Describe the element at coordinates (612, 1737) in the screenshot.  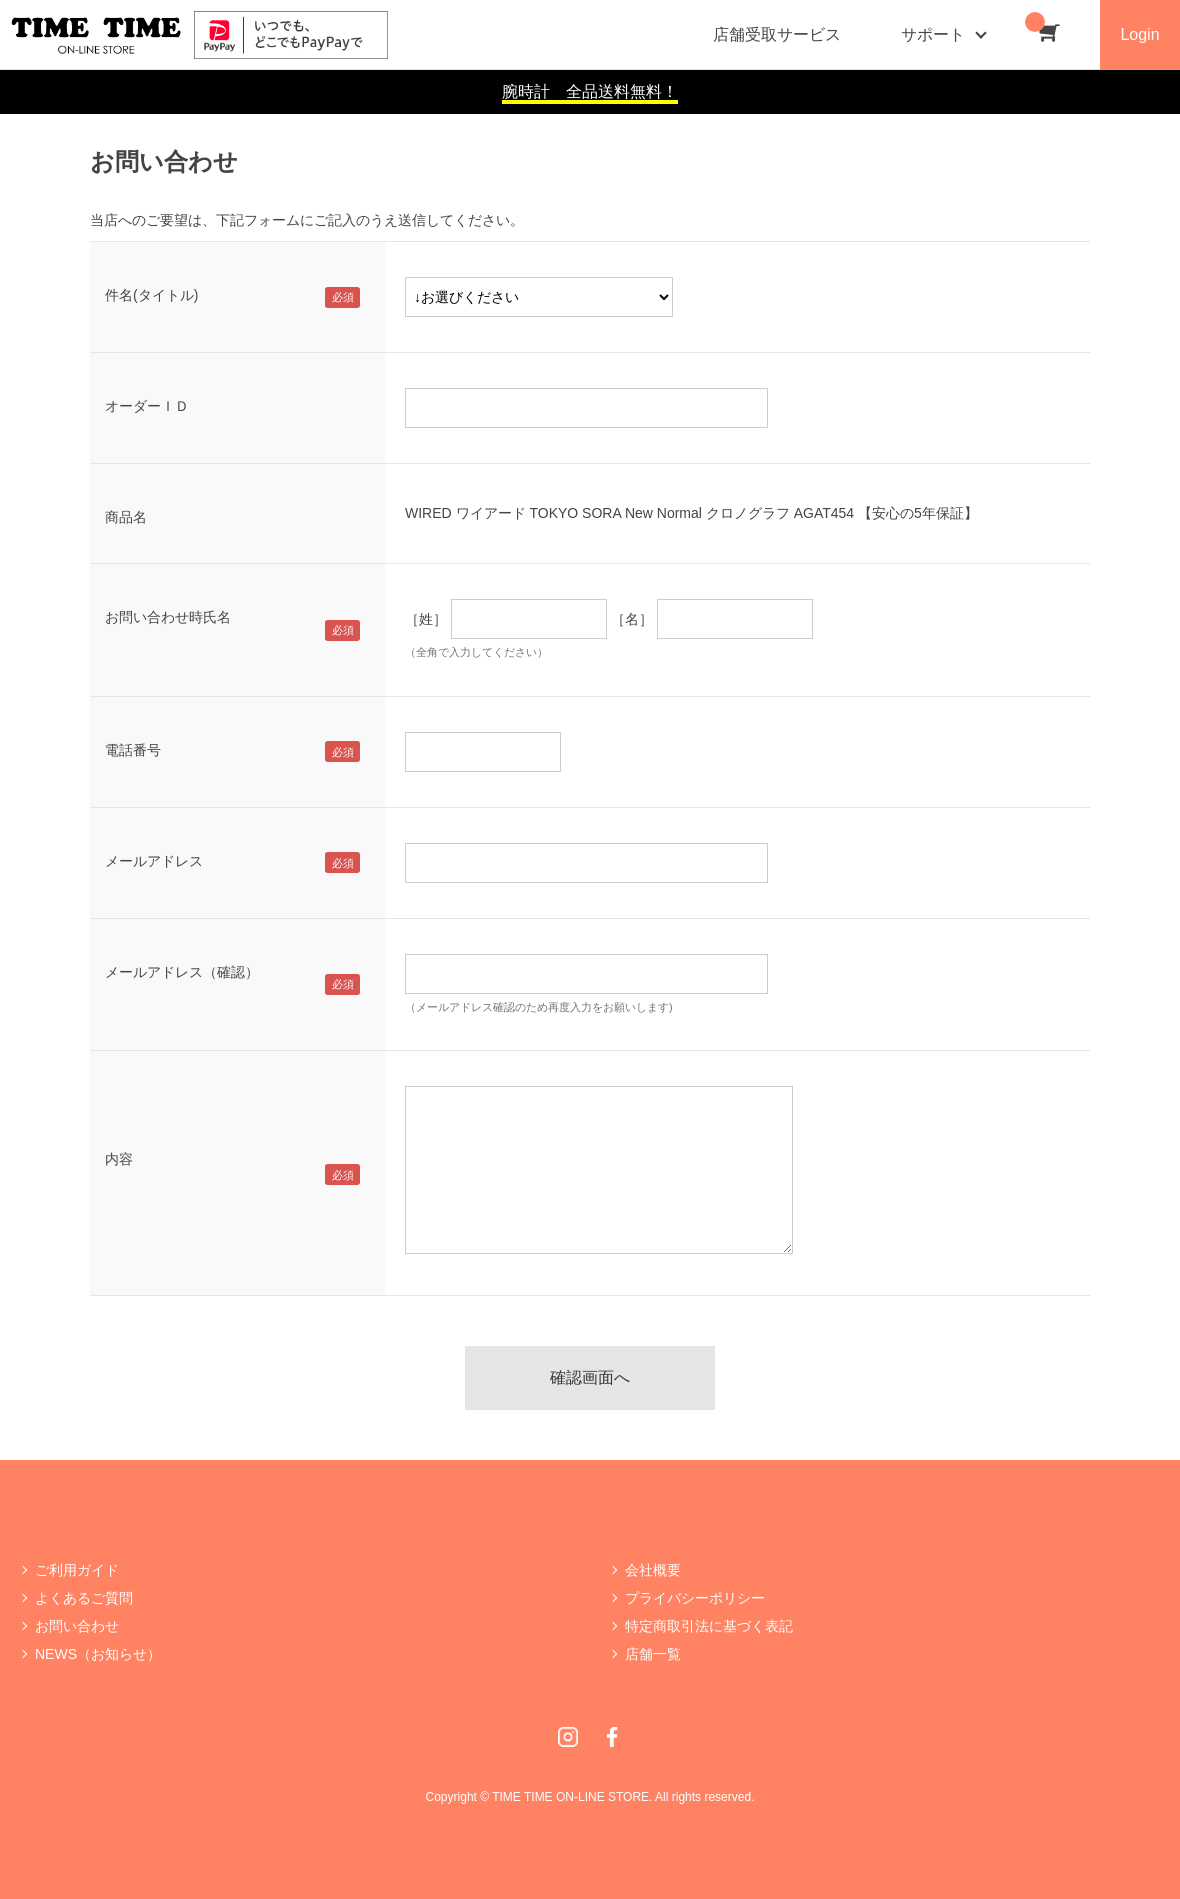
I see `Facebook` at that location.